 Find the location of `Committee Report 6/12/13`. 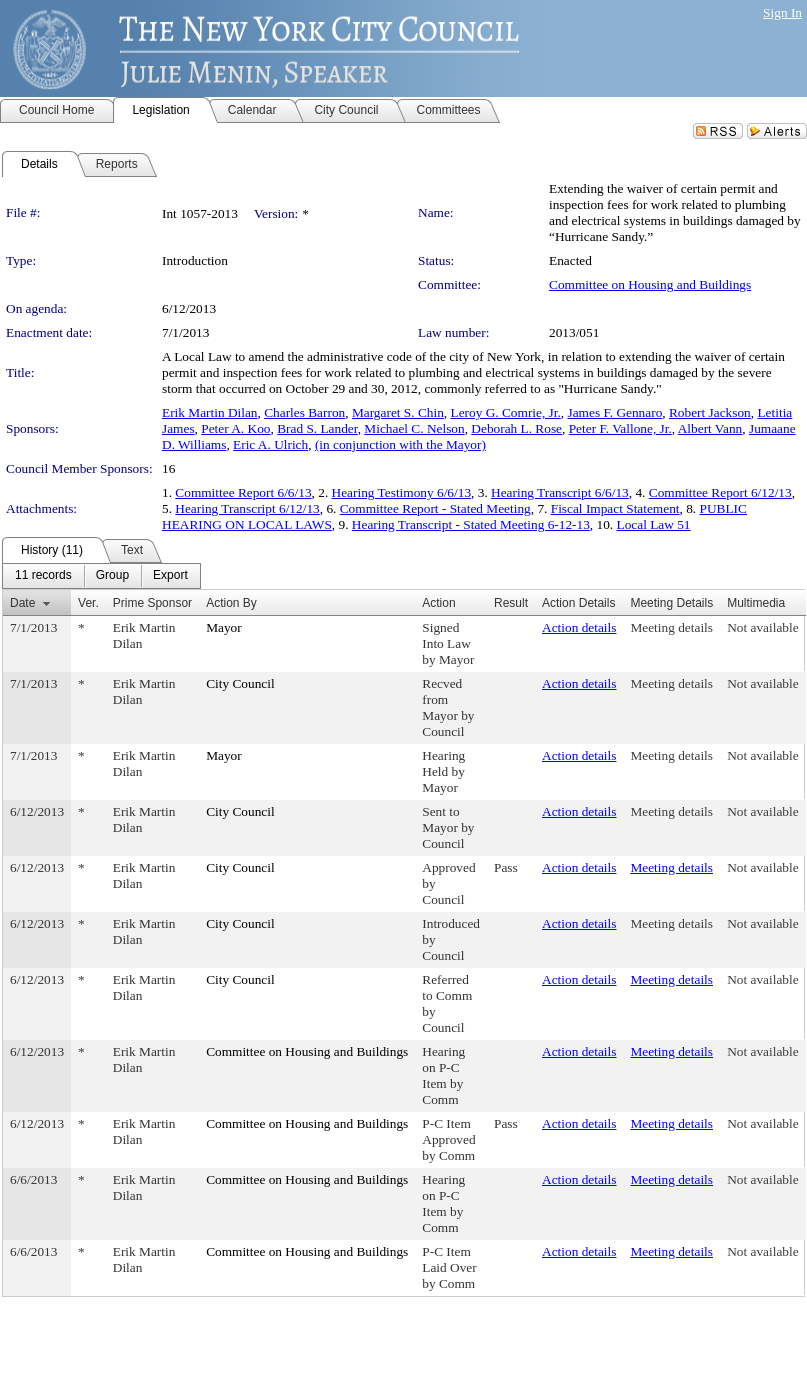

Committee Report 6/12/13 is located at coordinates (720, 492).